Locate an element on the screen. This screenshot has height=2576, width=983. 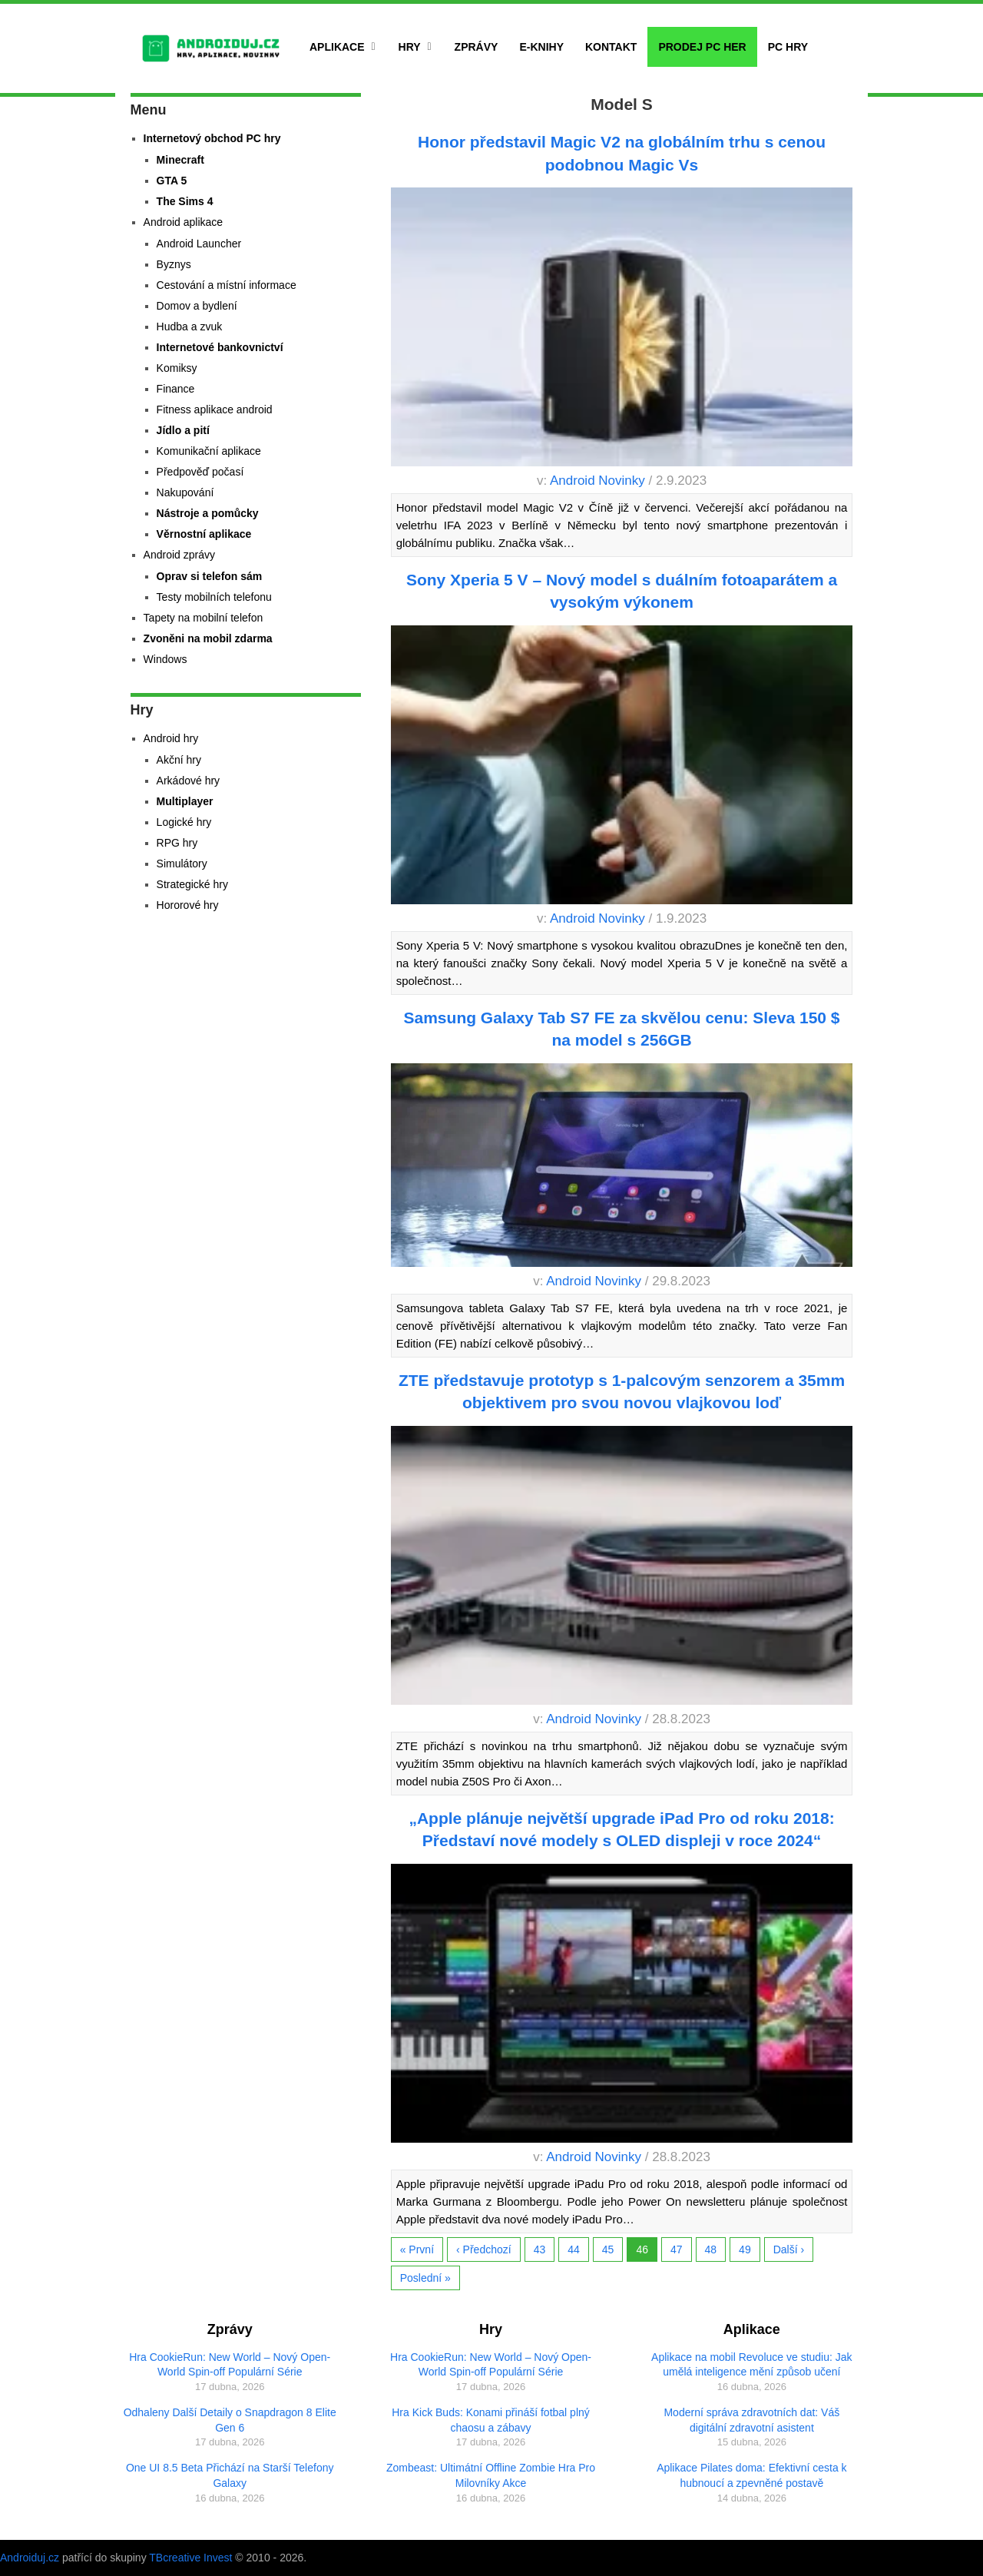
43 is located at coordinates (540, 2249).